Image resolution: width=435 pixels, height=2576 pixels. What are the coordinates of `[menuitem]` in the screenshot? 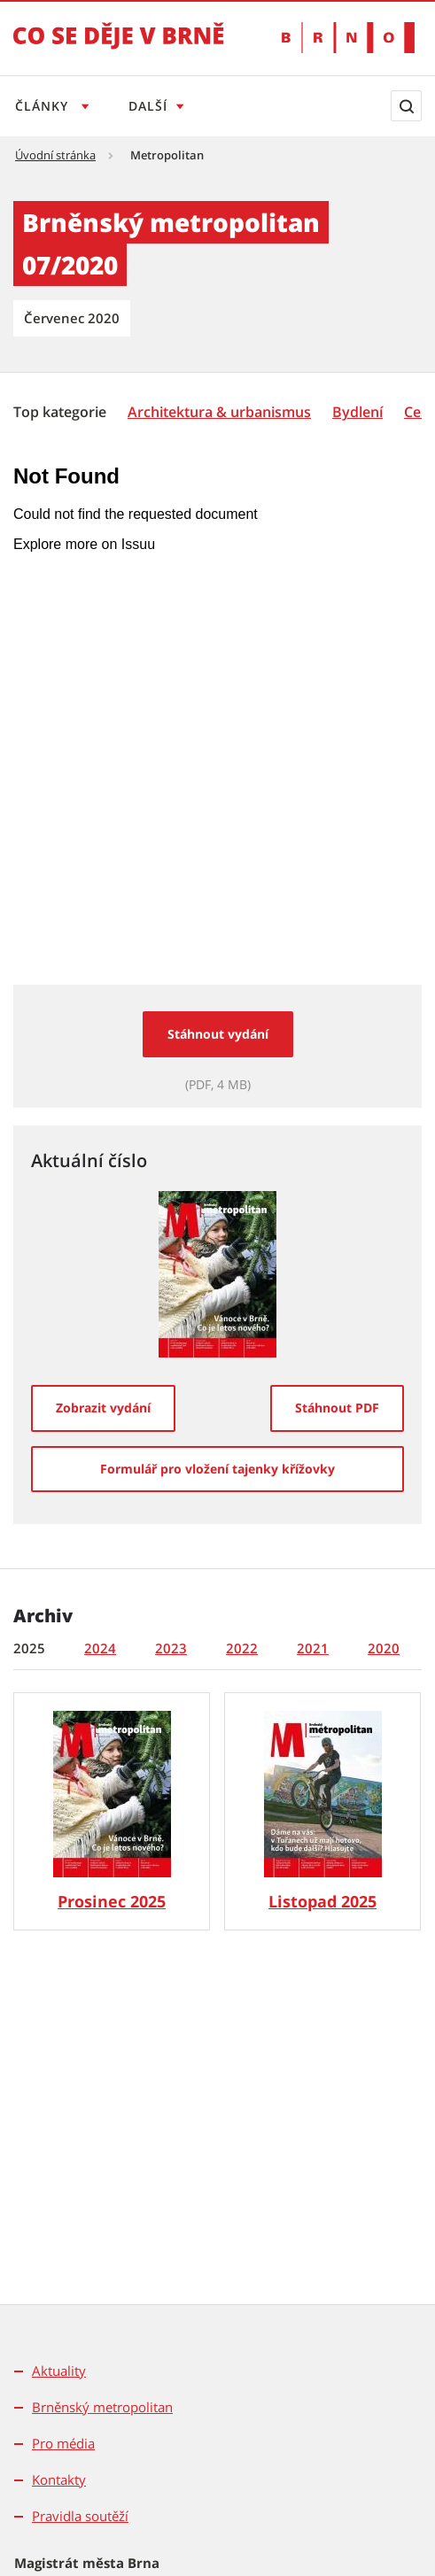 It's located at (61, 411).